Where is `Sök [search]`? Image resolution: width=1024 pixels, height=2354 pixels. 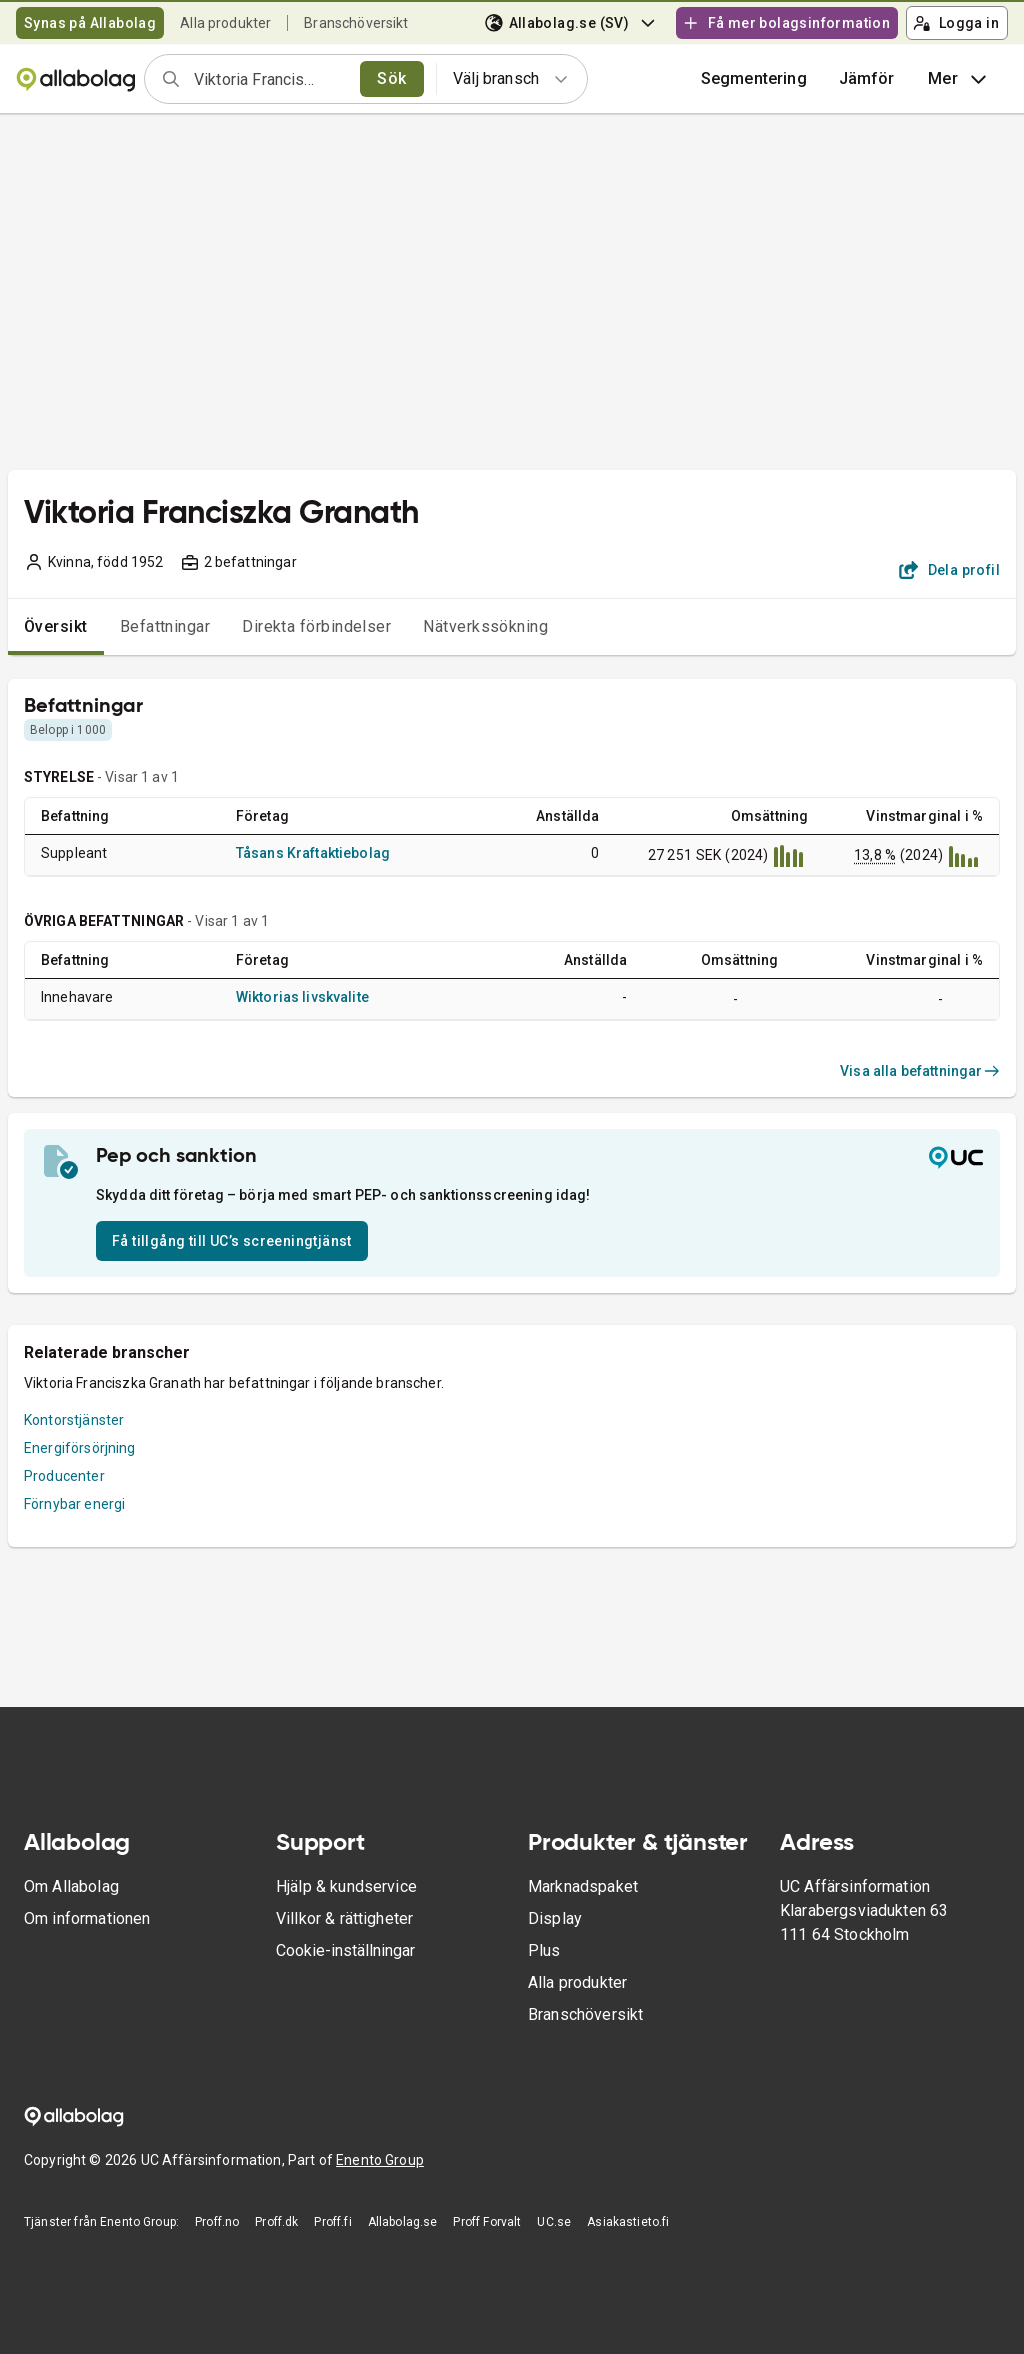
Sök [search] is located at coordinates (391, 78).